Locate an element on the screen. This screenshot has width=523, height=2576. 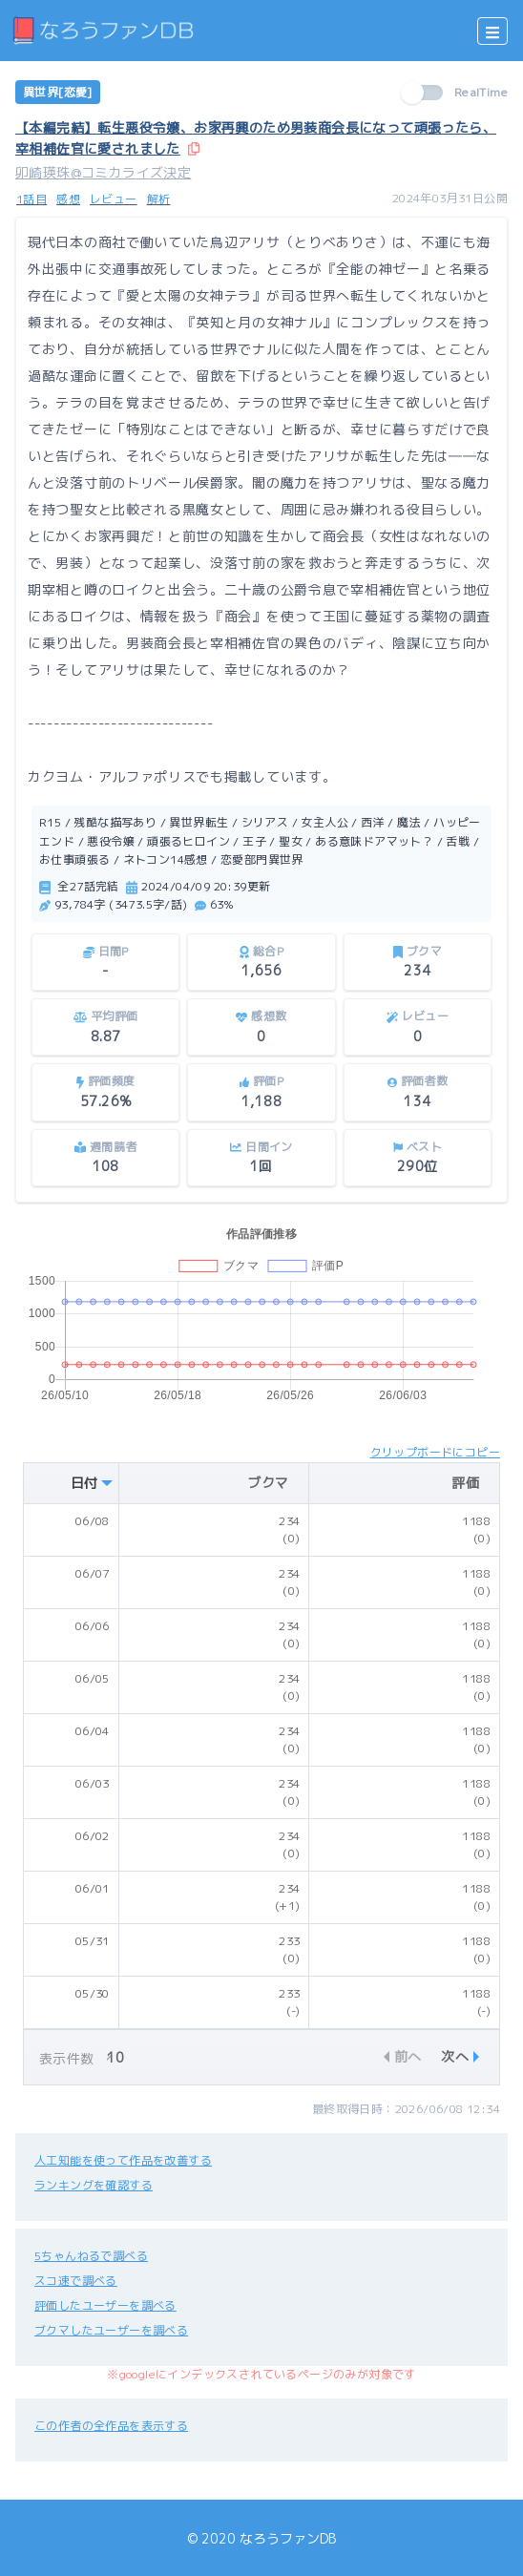
1話目 is located at coordinates (31, 199).